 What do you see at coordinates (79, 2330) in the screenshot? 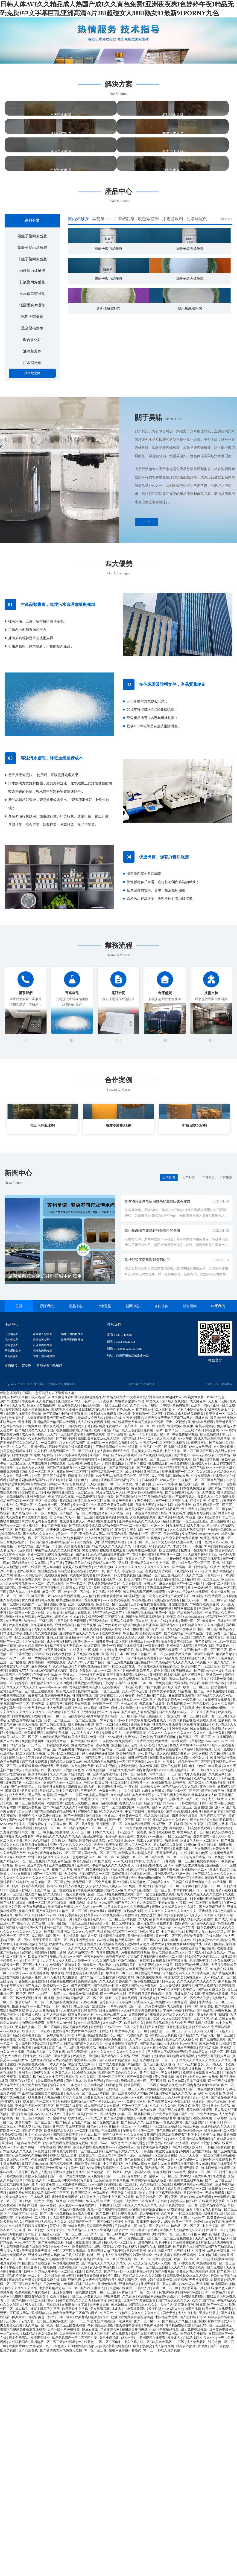
I see `福利视频一区` at bounding box center [79, 2330].